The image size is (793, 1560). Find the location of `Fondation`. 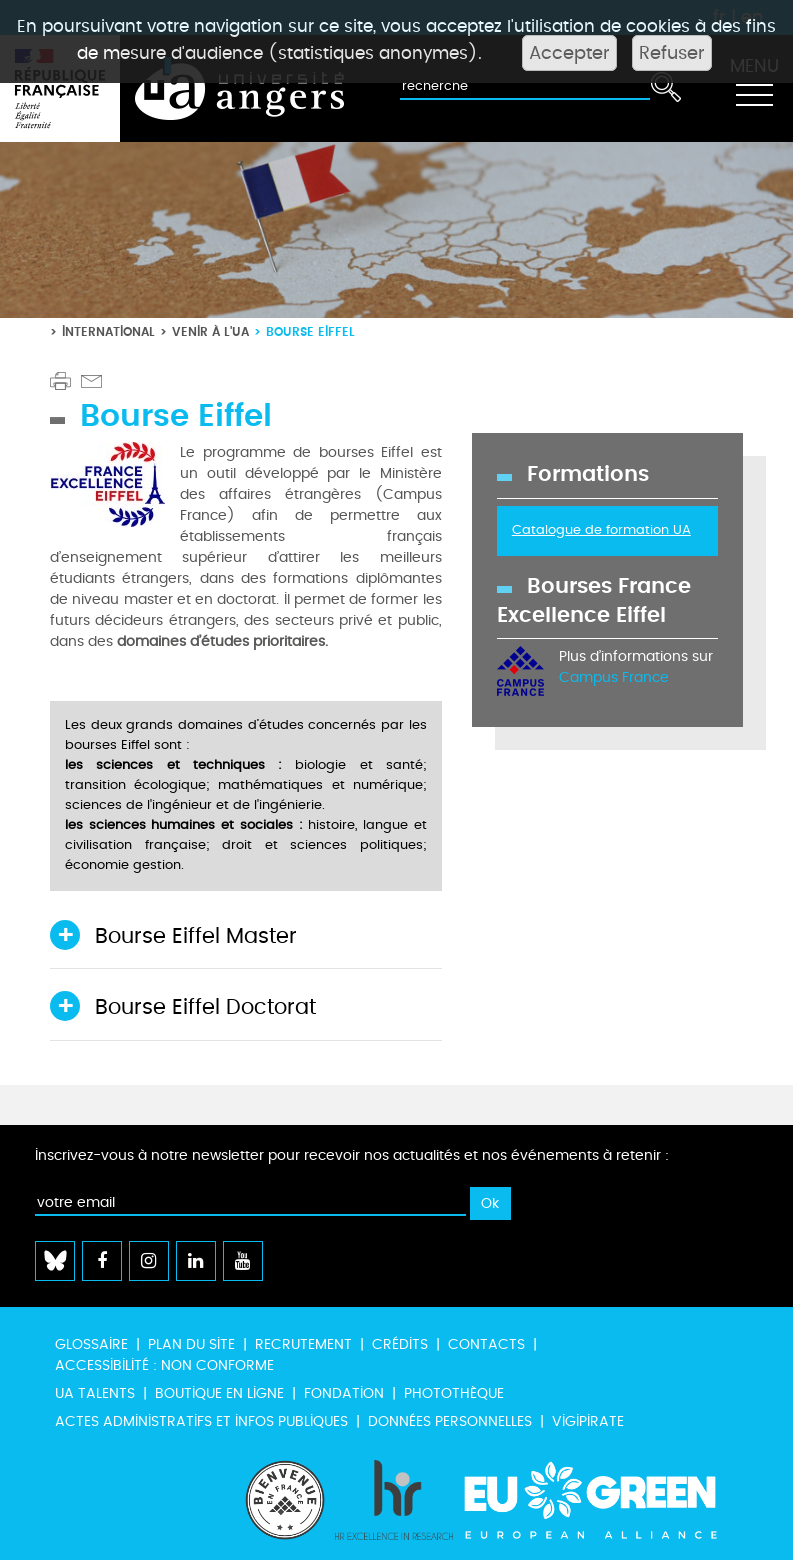

Fondation is located at coordinates (344, 1393).